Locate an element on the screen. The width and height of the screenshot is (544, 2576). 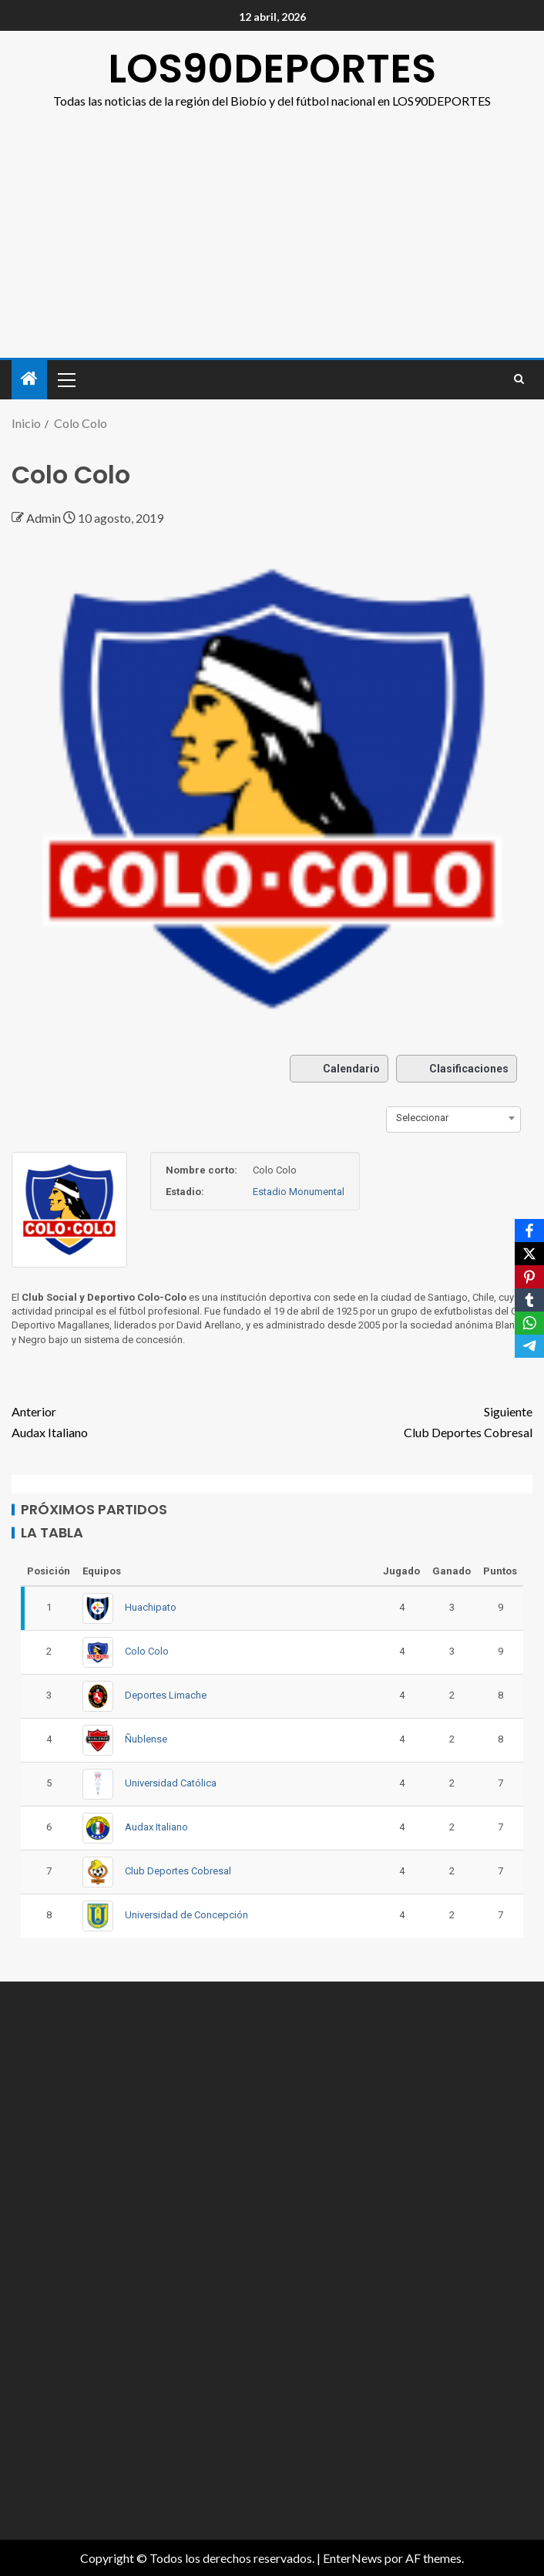
[Pinterest] is located at coordinates (529, 1276).